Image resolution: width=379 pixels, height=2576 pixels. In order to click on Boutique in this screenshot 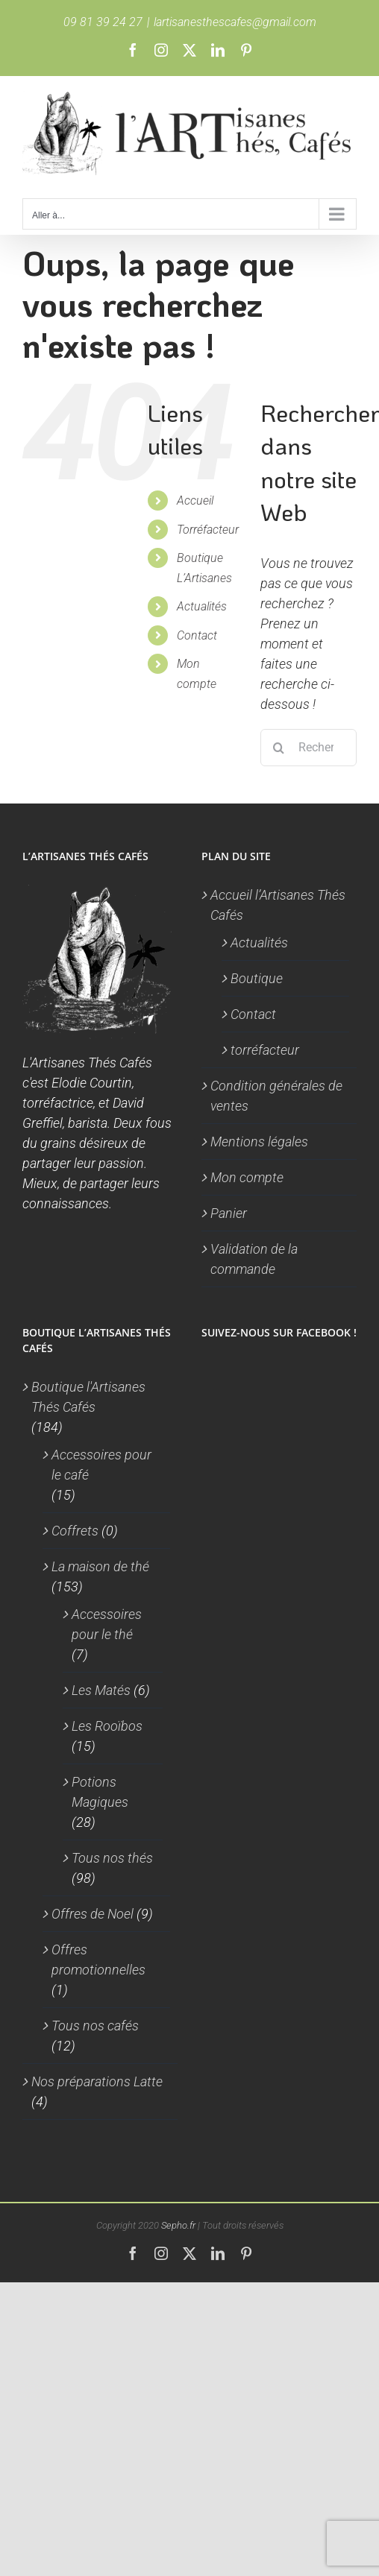, I will do `click(257, 978)`.